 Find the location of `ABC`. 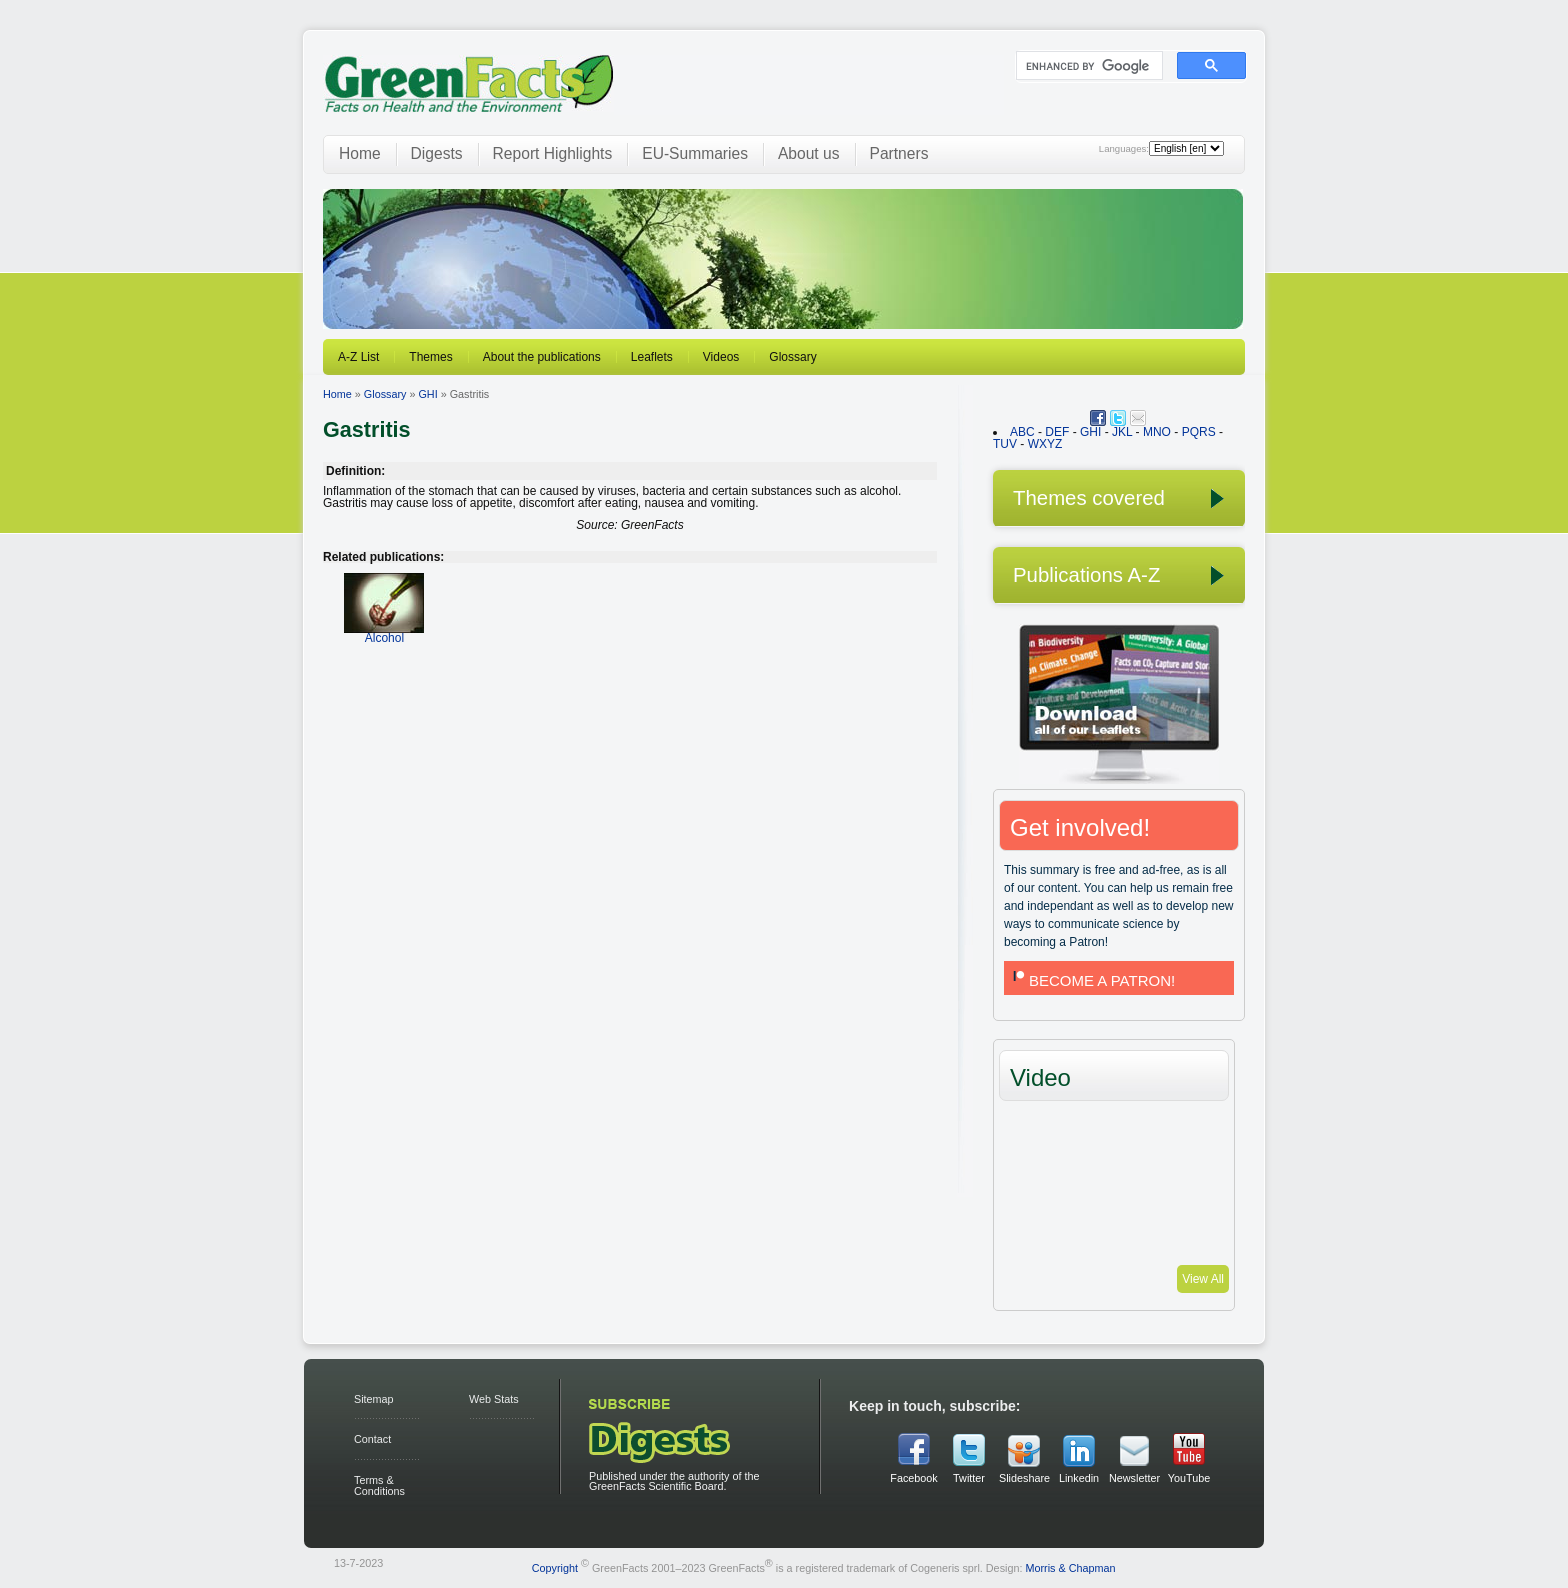

ABC is located at coordinates (1022, 432).